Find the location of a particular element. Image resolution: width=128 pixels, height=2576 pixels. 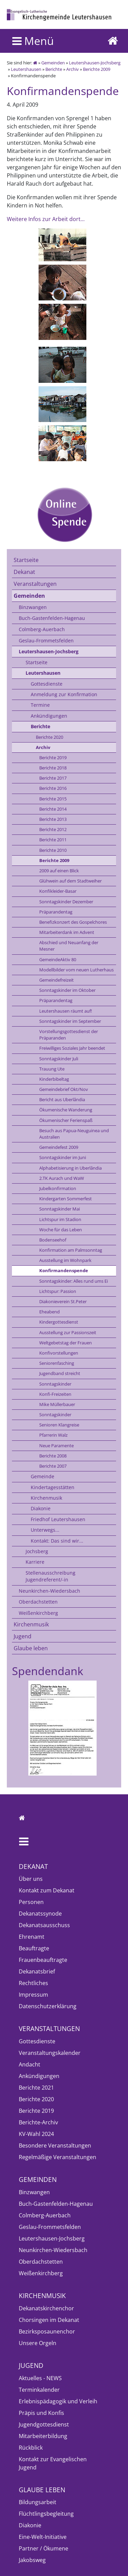

Glaube leben is located at coordinates (31, 1648).